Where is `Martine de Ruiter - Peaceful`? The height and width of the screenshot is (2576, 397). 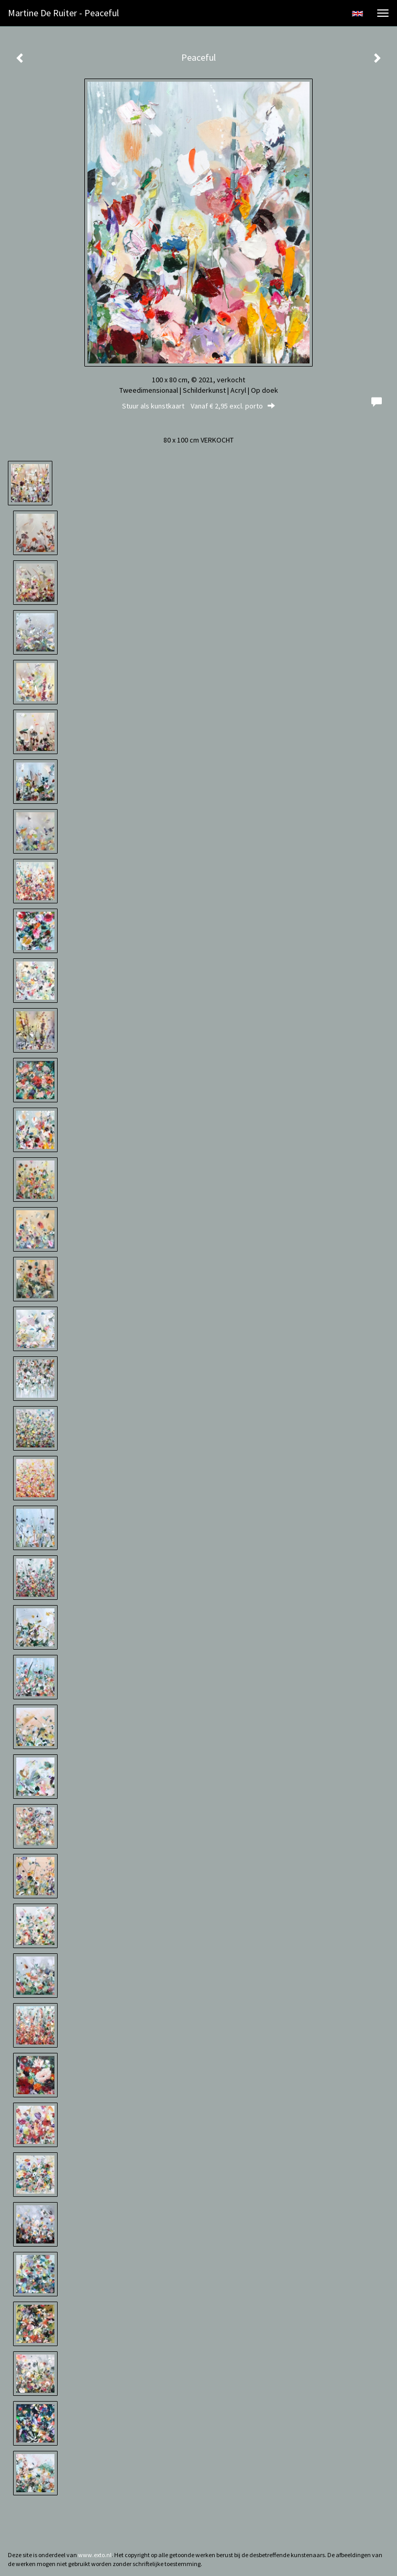 Martine de Ruiter - Peaceful is located at coordinates (63, 13).